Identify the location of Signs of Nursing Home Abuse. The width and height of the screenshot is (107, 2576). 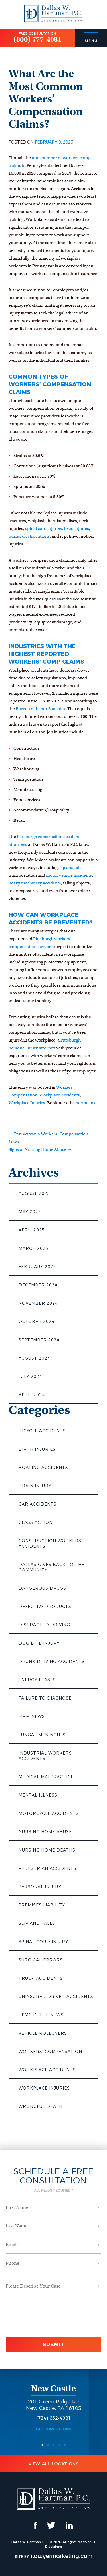
(40, 1149).